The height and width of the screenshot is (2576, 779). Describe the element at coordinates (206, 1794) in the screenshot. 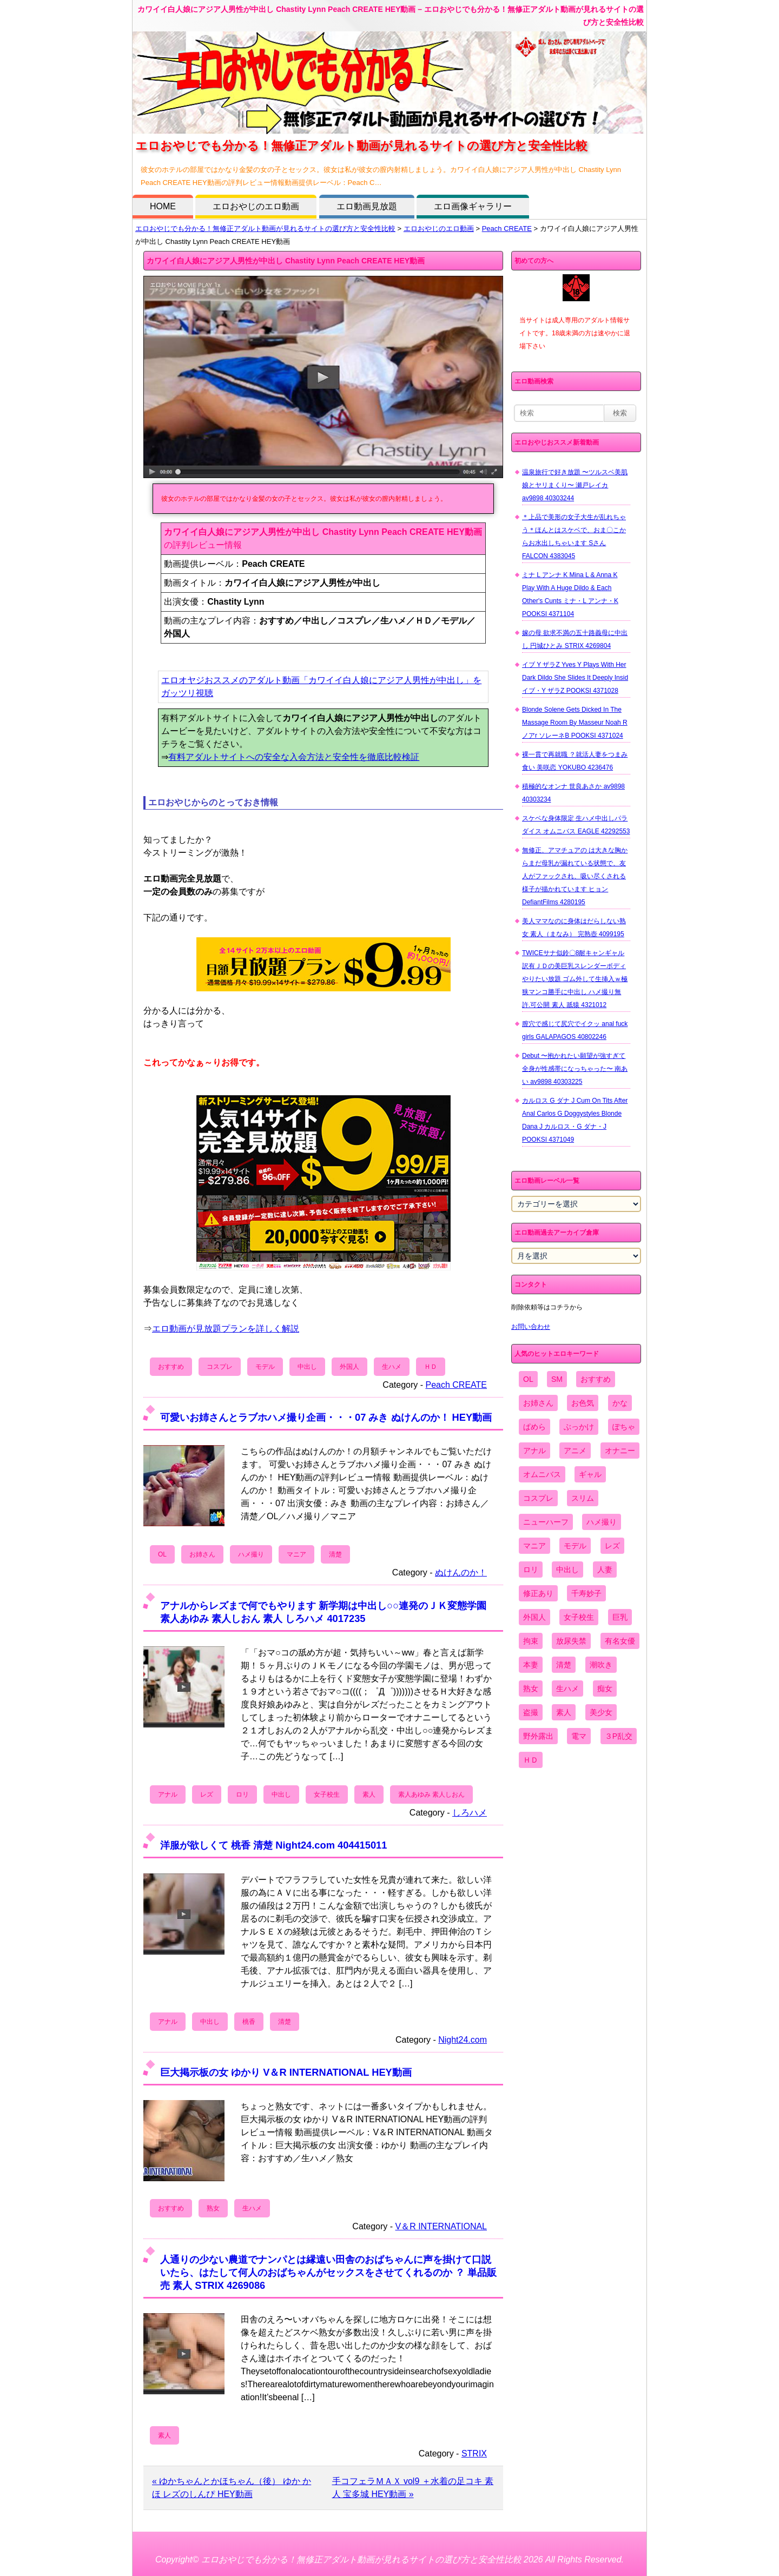

I see `レズ` at that location.